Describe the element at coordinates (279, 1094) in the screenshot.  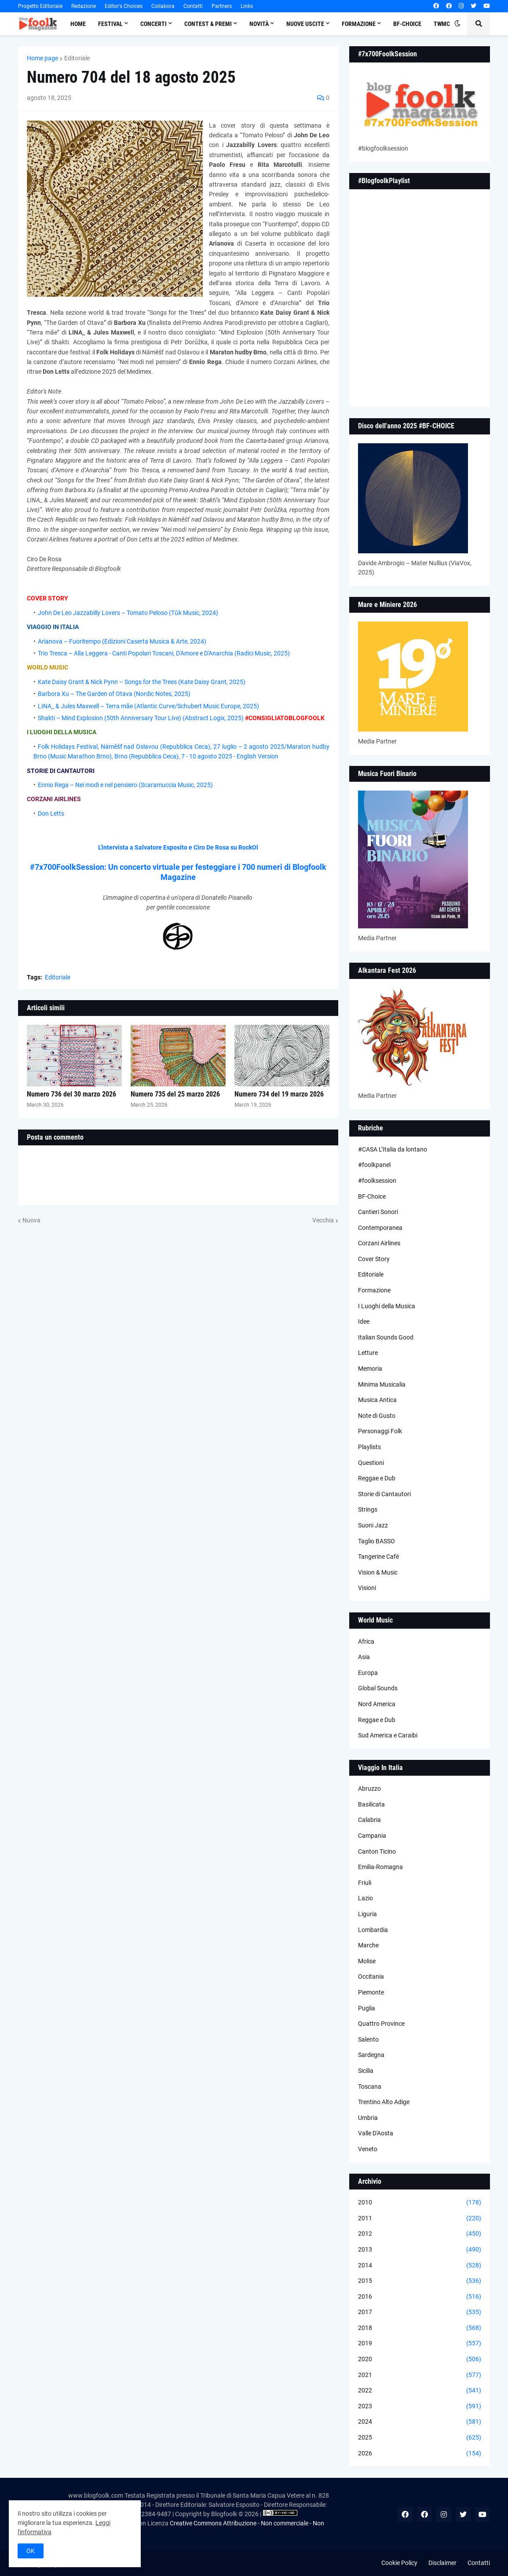
I see `Numero 734 del 19 marzo 2026` at that location.